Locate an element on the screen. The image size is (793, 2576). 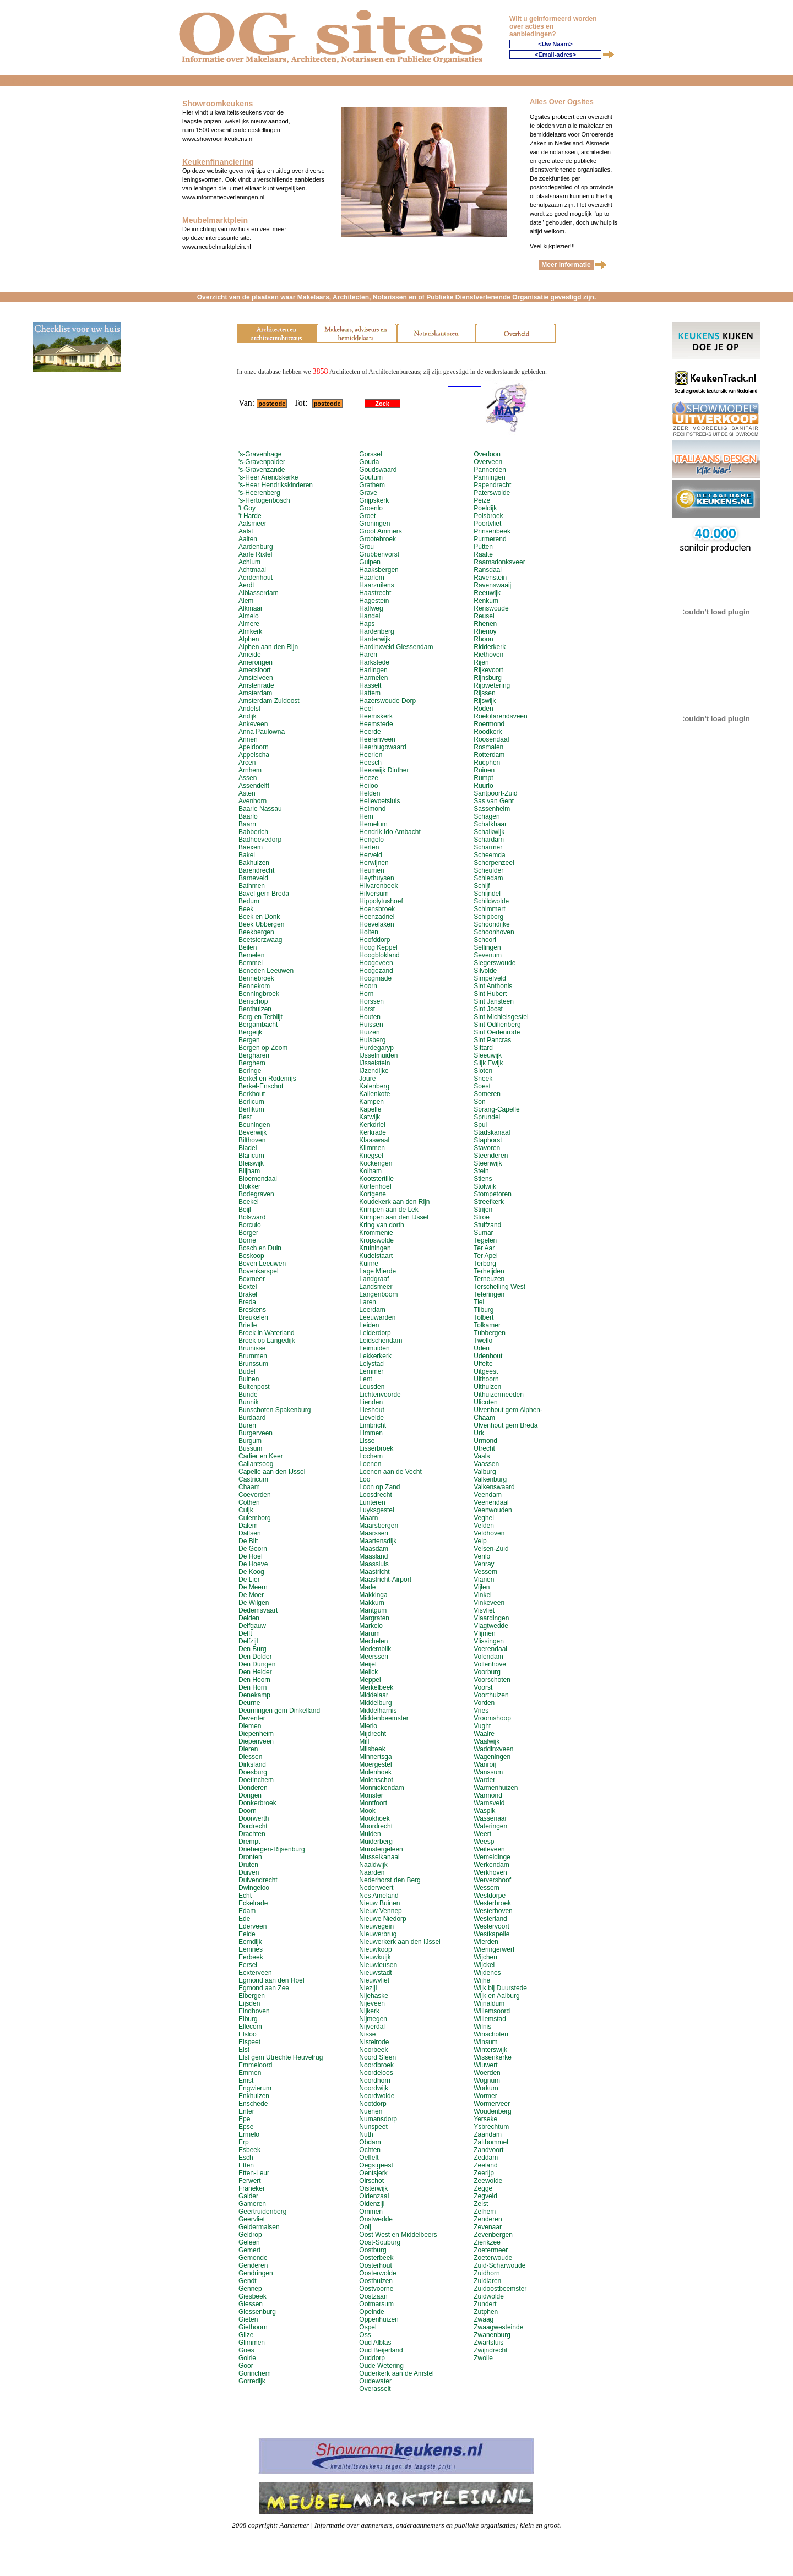
Vollenhove is located at coordinates (490, 1664).